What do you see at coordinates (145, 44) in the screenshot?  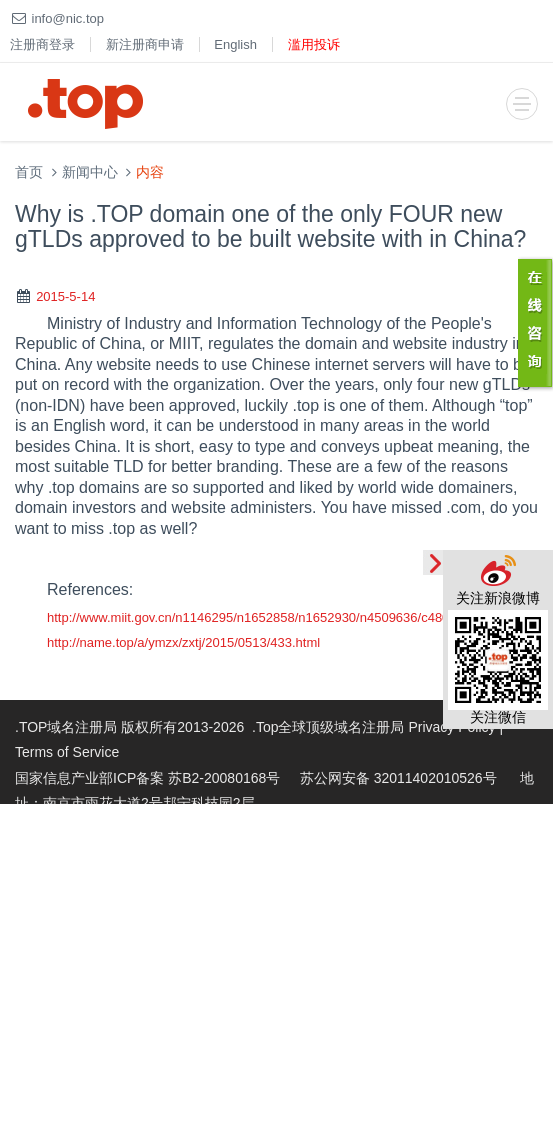 I see `新注册商申请` at bounding box center [145, 44].